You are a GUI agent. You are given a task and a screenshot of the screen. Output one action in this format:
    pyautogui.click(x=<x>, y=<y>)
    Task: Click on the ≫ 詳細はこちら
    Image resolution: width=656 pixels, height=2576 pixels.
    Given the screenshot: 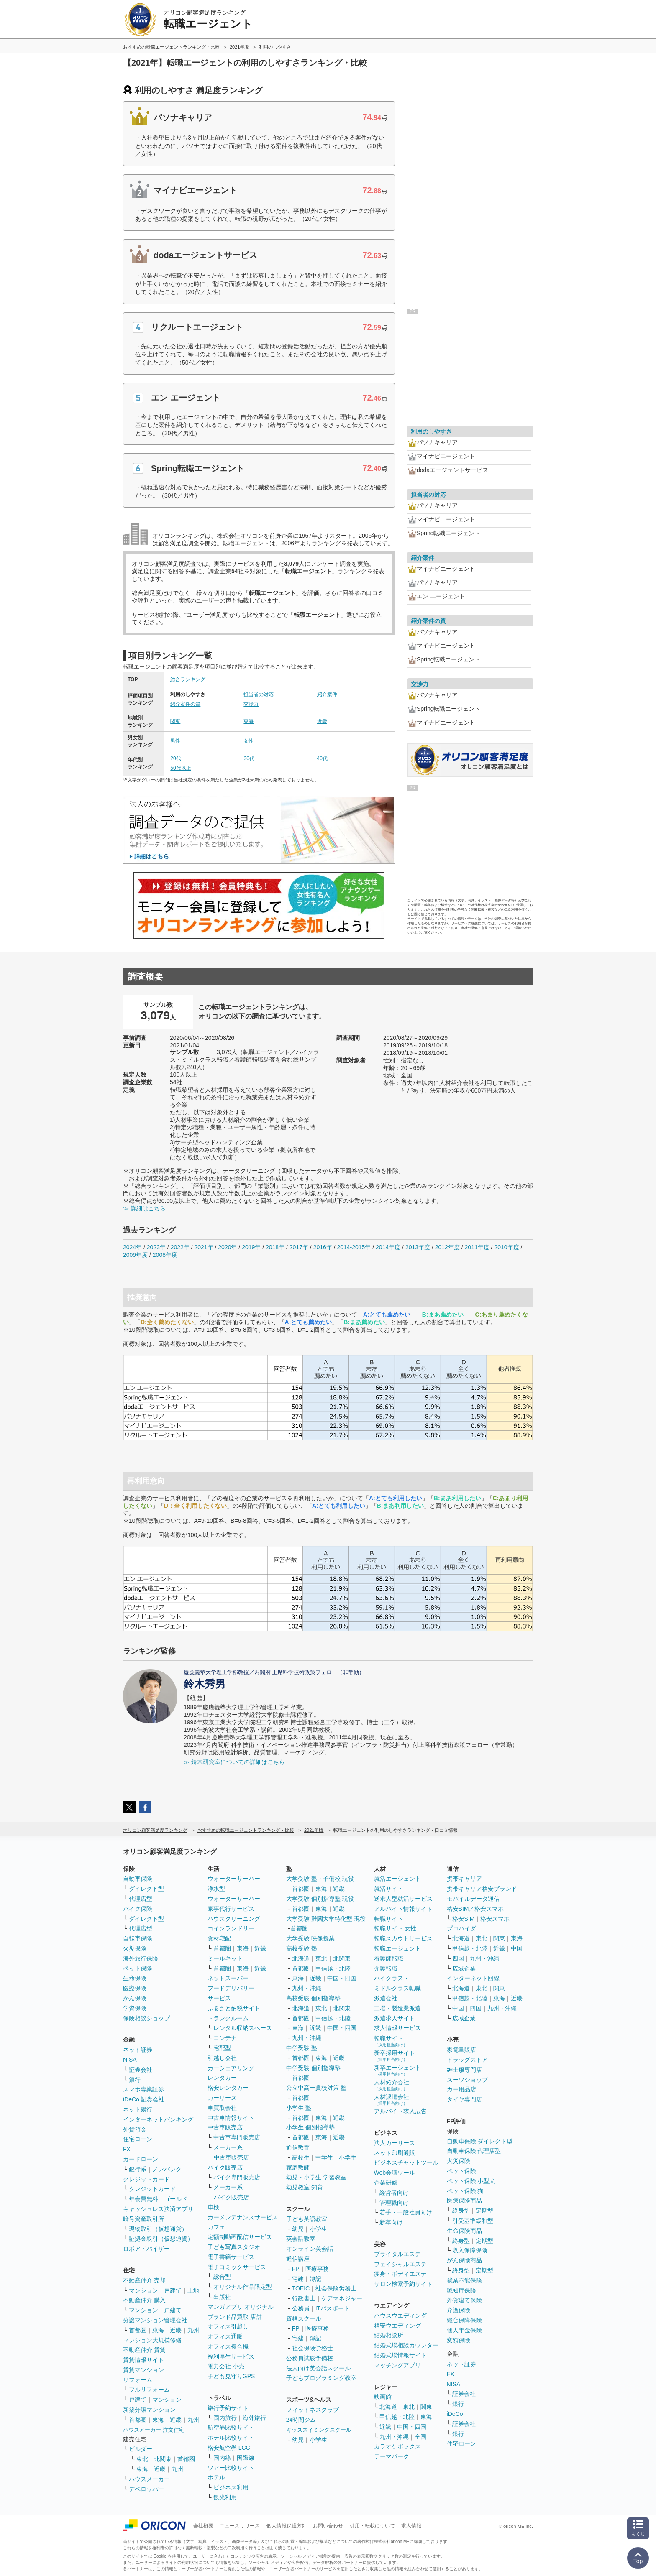 What is the action you would take?
    pyautogui.click(x=144, y=1208)
    